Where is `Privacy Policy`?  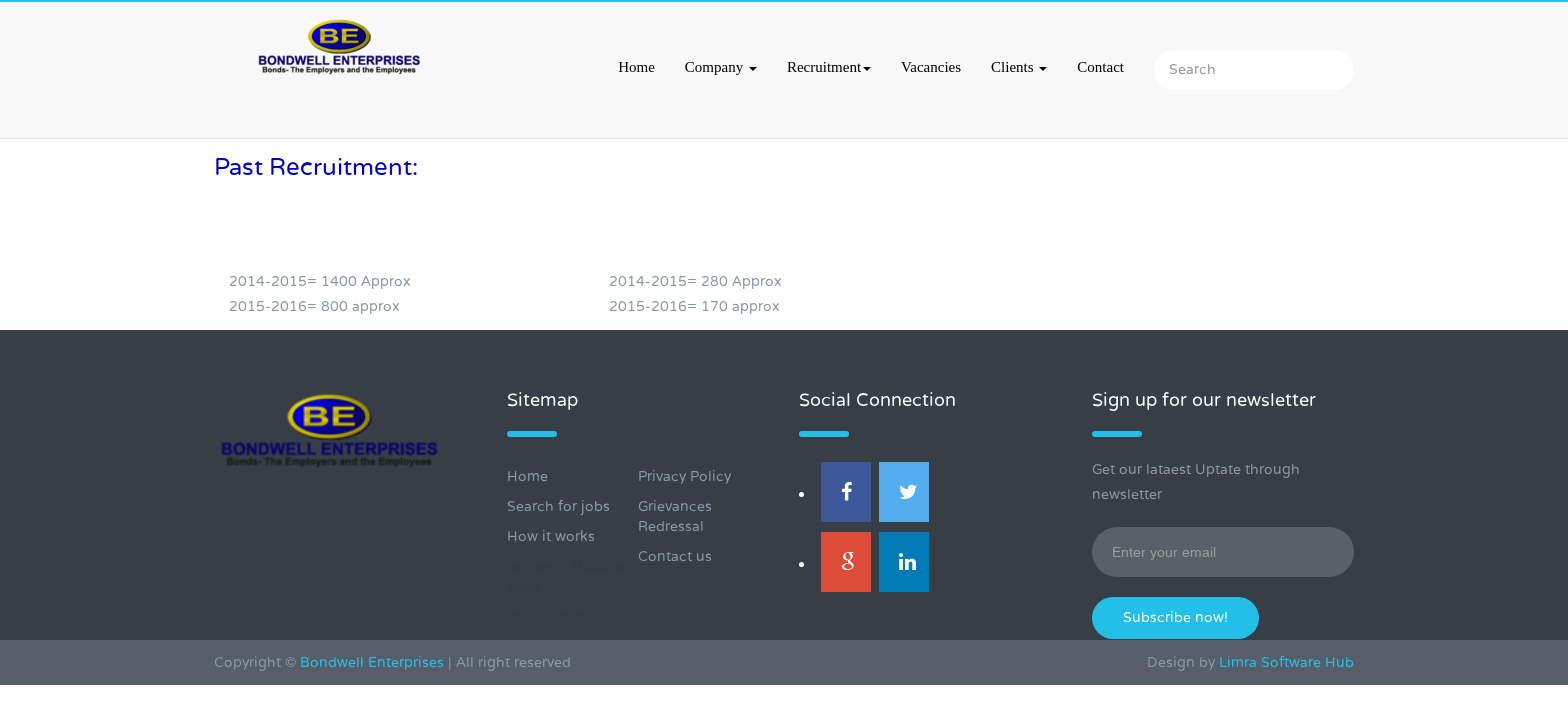 Privacy Policy is located at coordinates (684, 476).